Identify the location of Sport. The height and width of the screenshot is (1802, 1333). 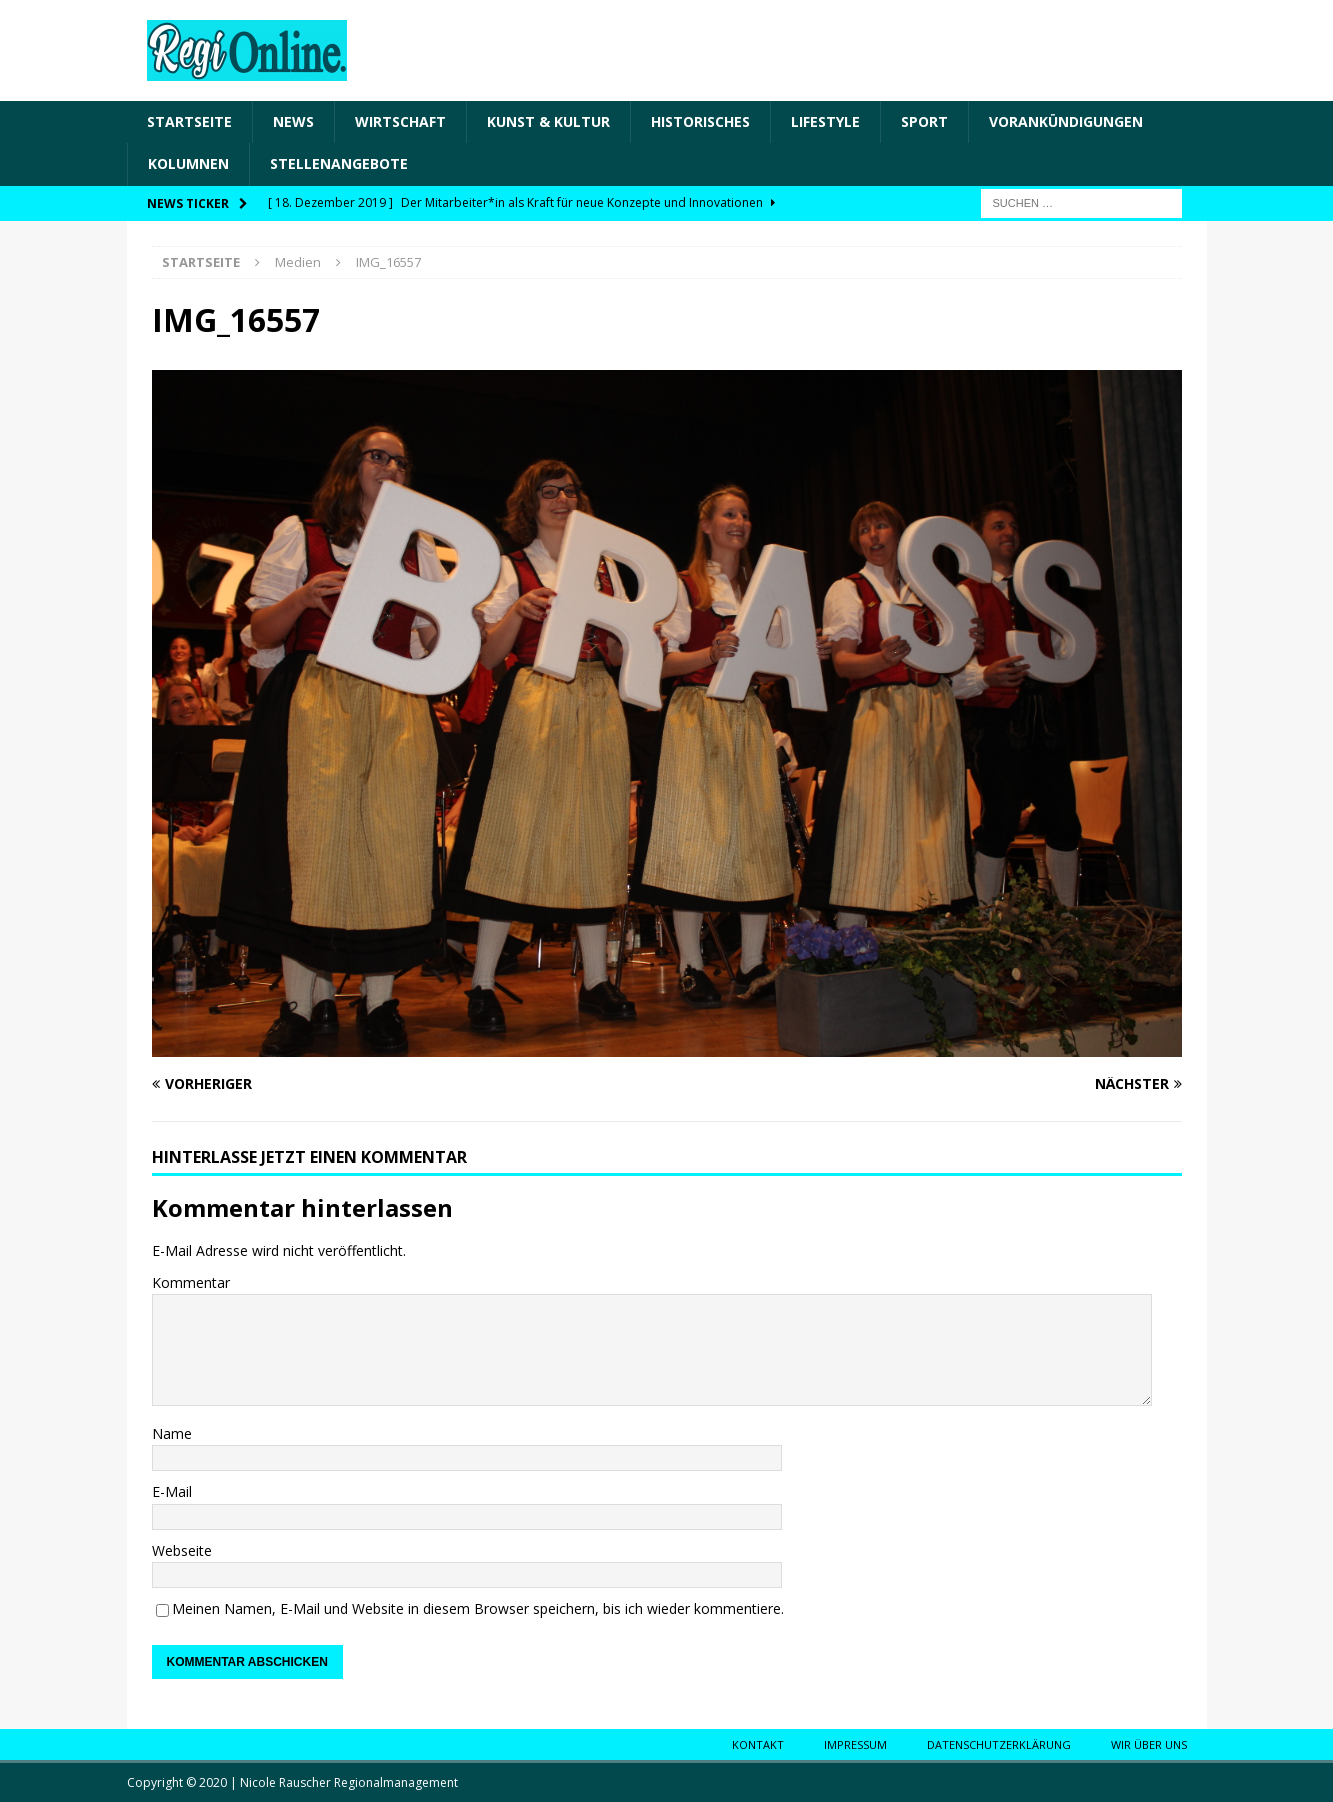
(924, 121).